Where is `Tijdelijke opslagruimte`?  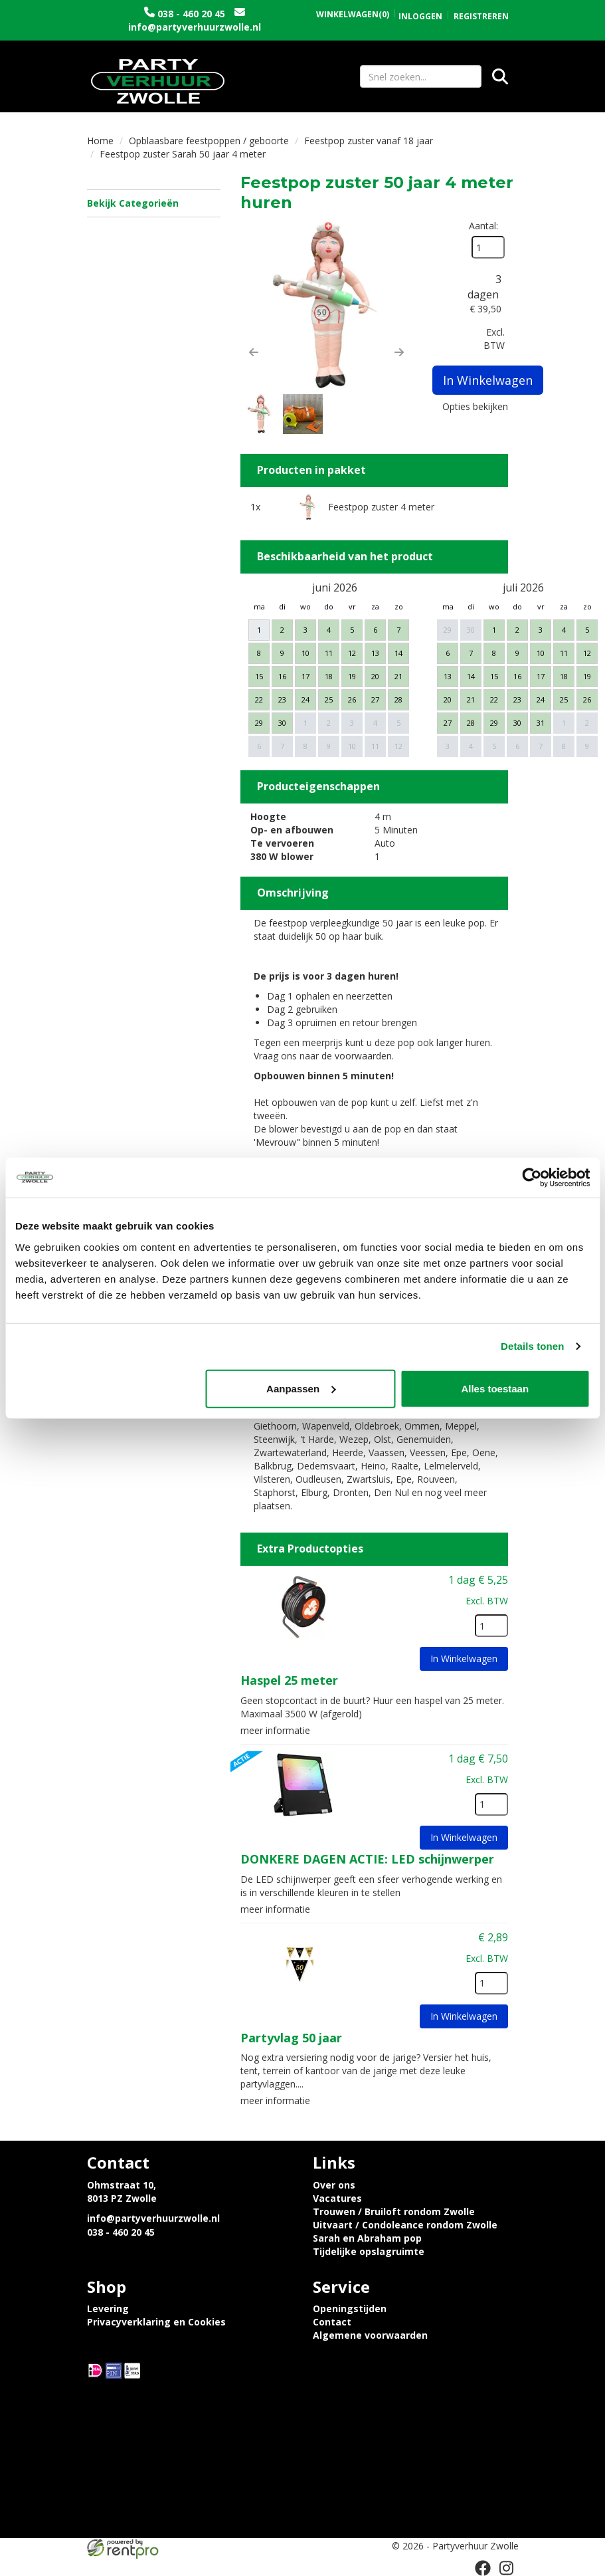
Tijdelijke opslagruimte is located at coordinates (368, 2251).